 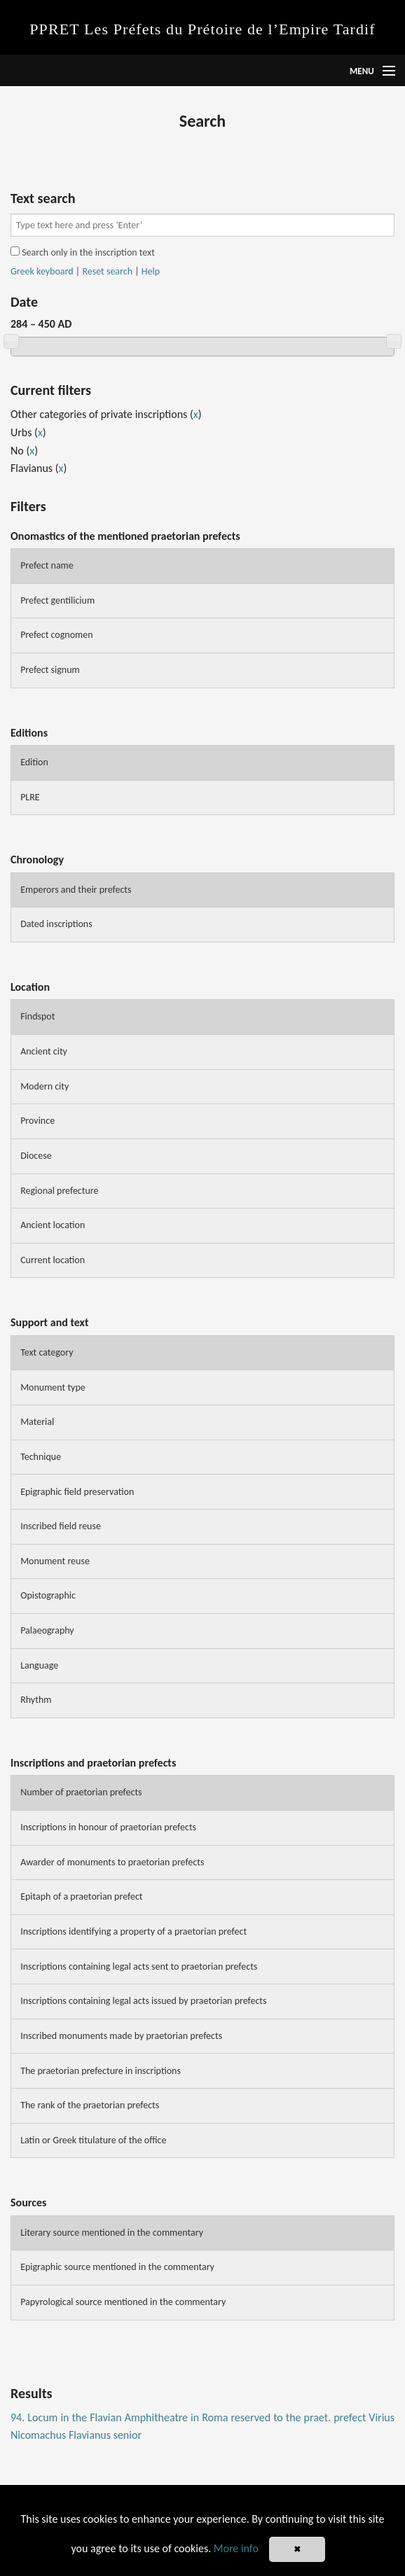 What do you see at coordinates (52, 1225) in the screenshot?
I see `Ancient location` at bounding box center [52, 1225].